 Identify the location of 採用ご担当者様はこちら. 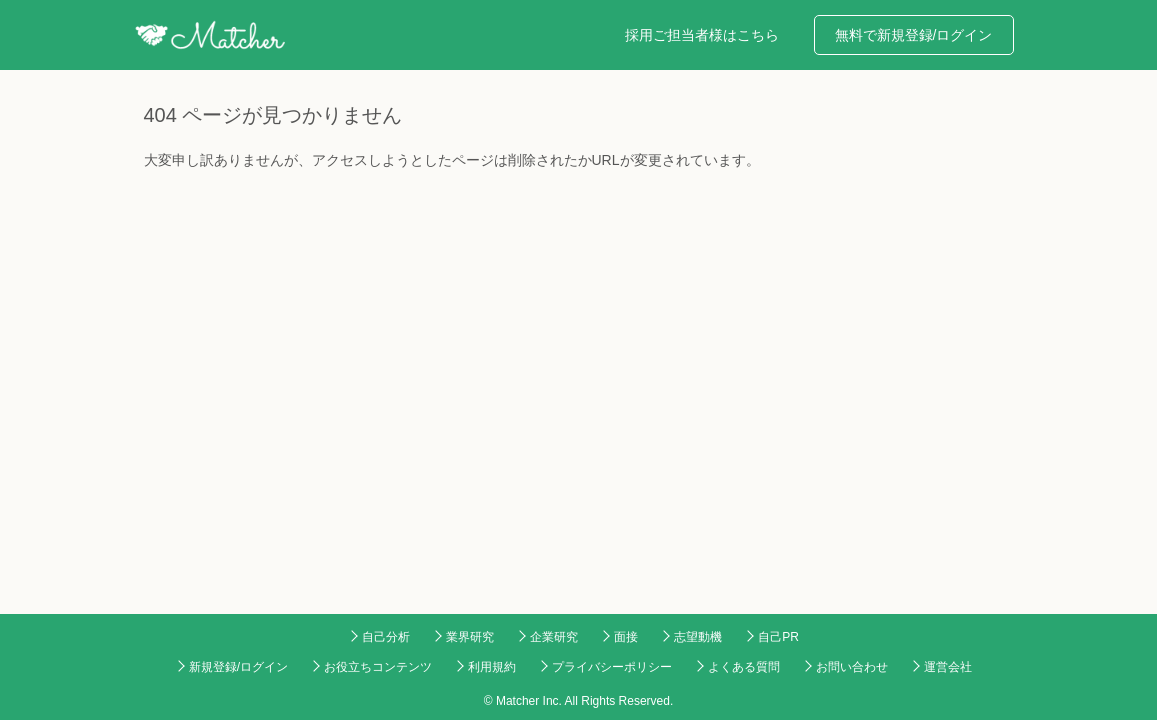
(702, 35).